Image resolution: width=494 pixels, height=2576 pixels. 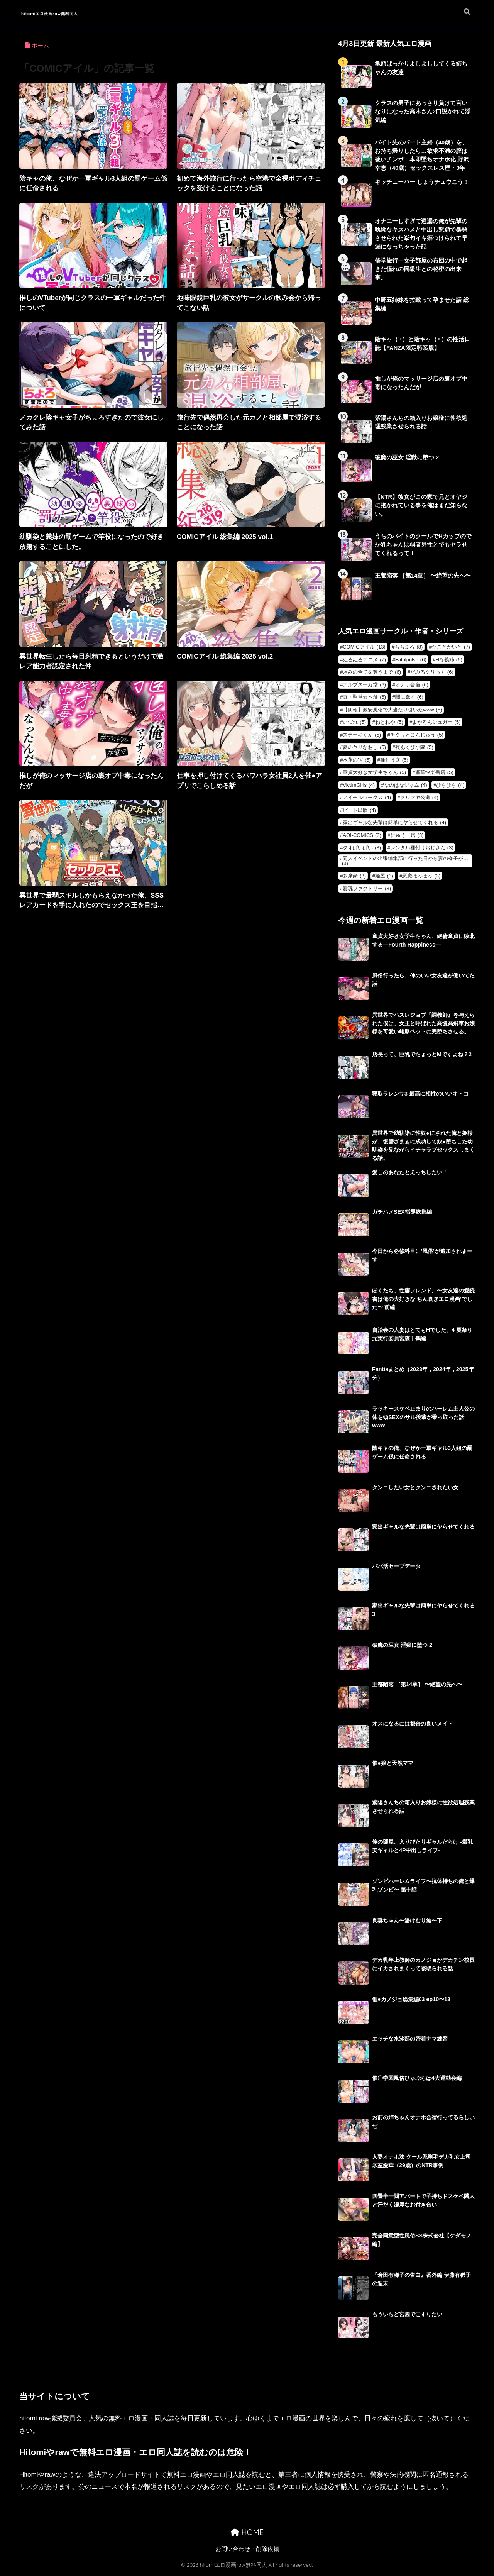 I want to click on VictimGirls [VictimGirls (4個の項目)], so click(x=359, y=787).